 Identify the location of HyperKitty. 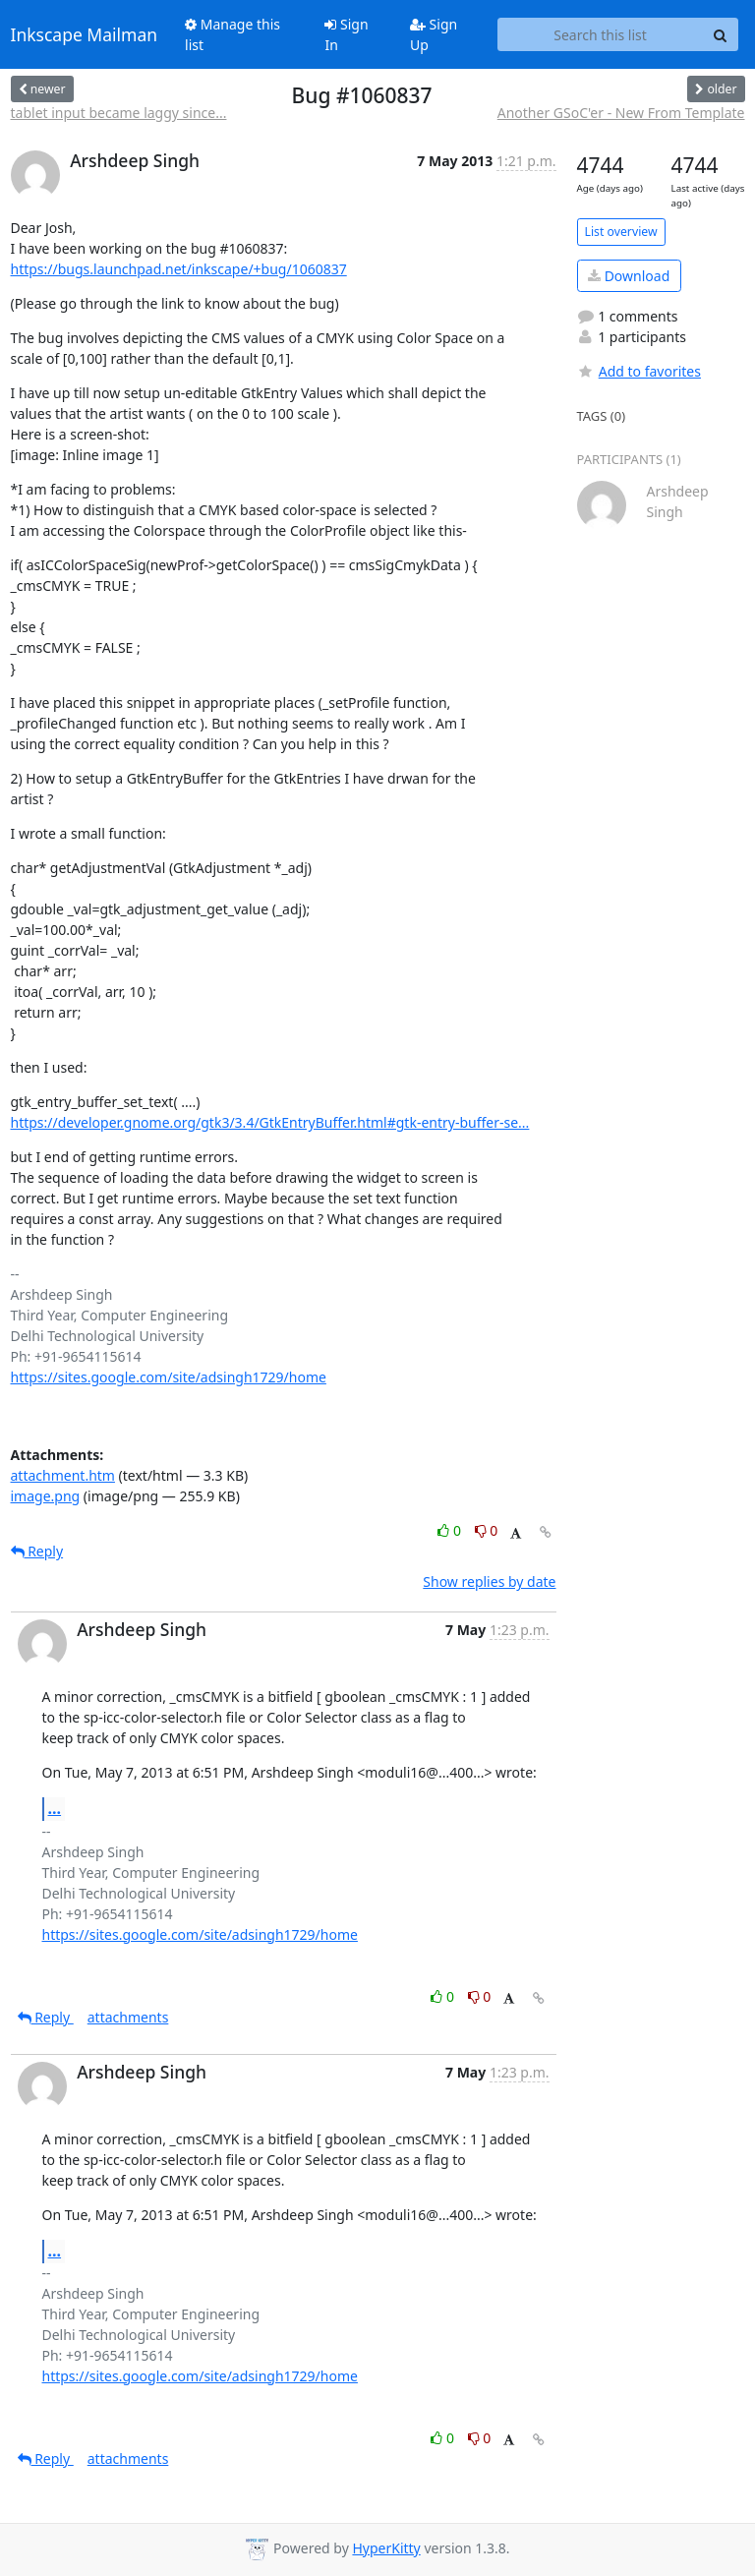
(386, 2548).